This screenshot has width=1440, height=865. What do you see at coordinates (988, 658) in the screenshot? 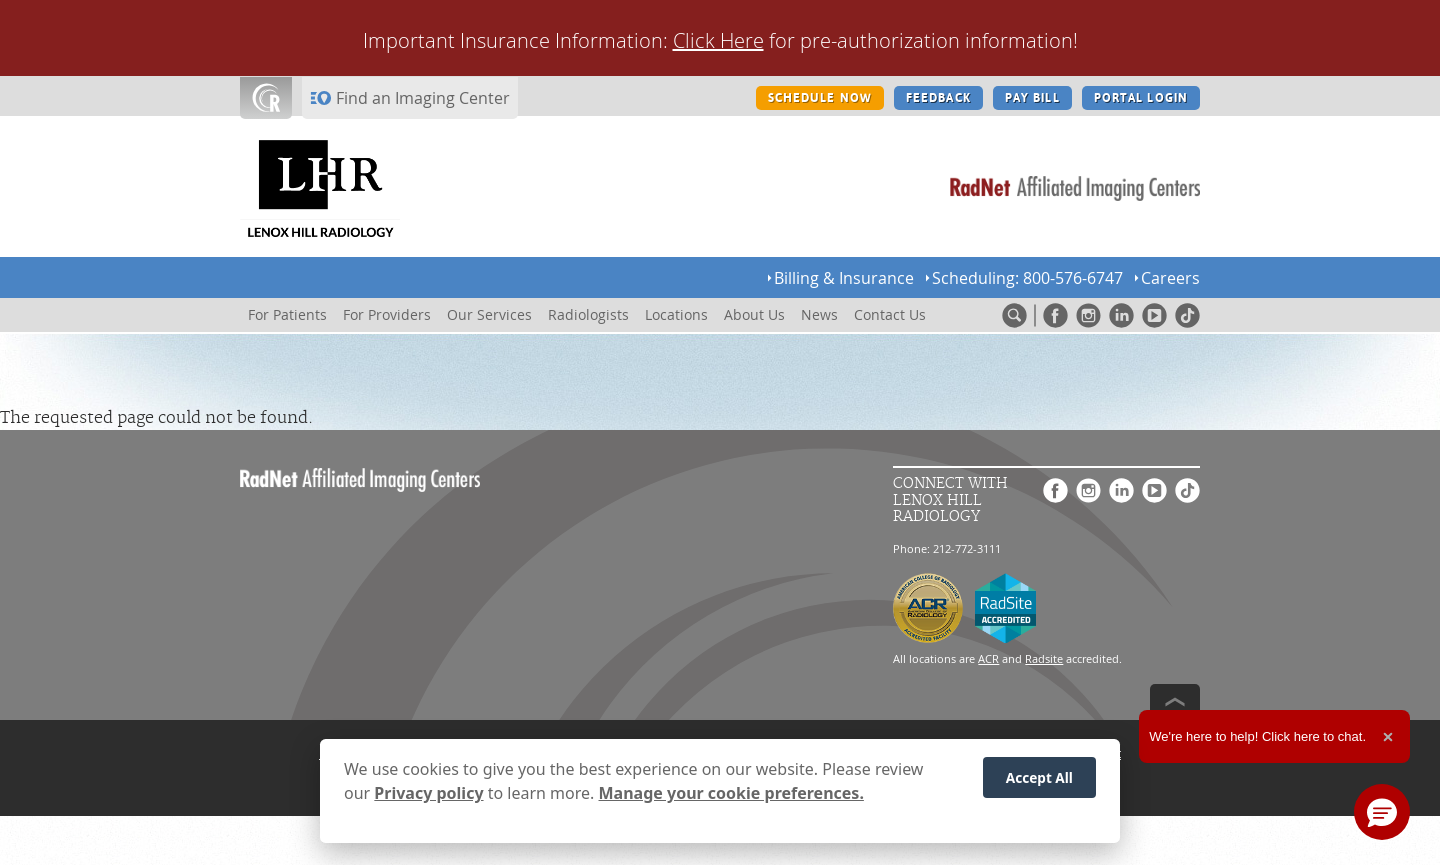
I see `ACR` at bounding box center [988, 658].